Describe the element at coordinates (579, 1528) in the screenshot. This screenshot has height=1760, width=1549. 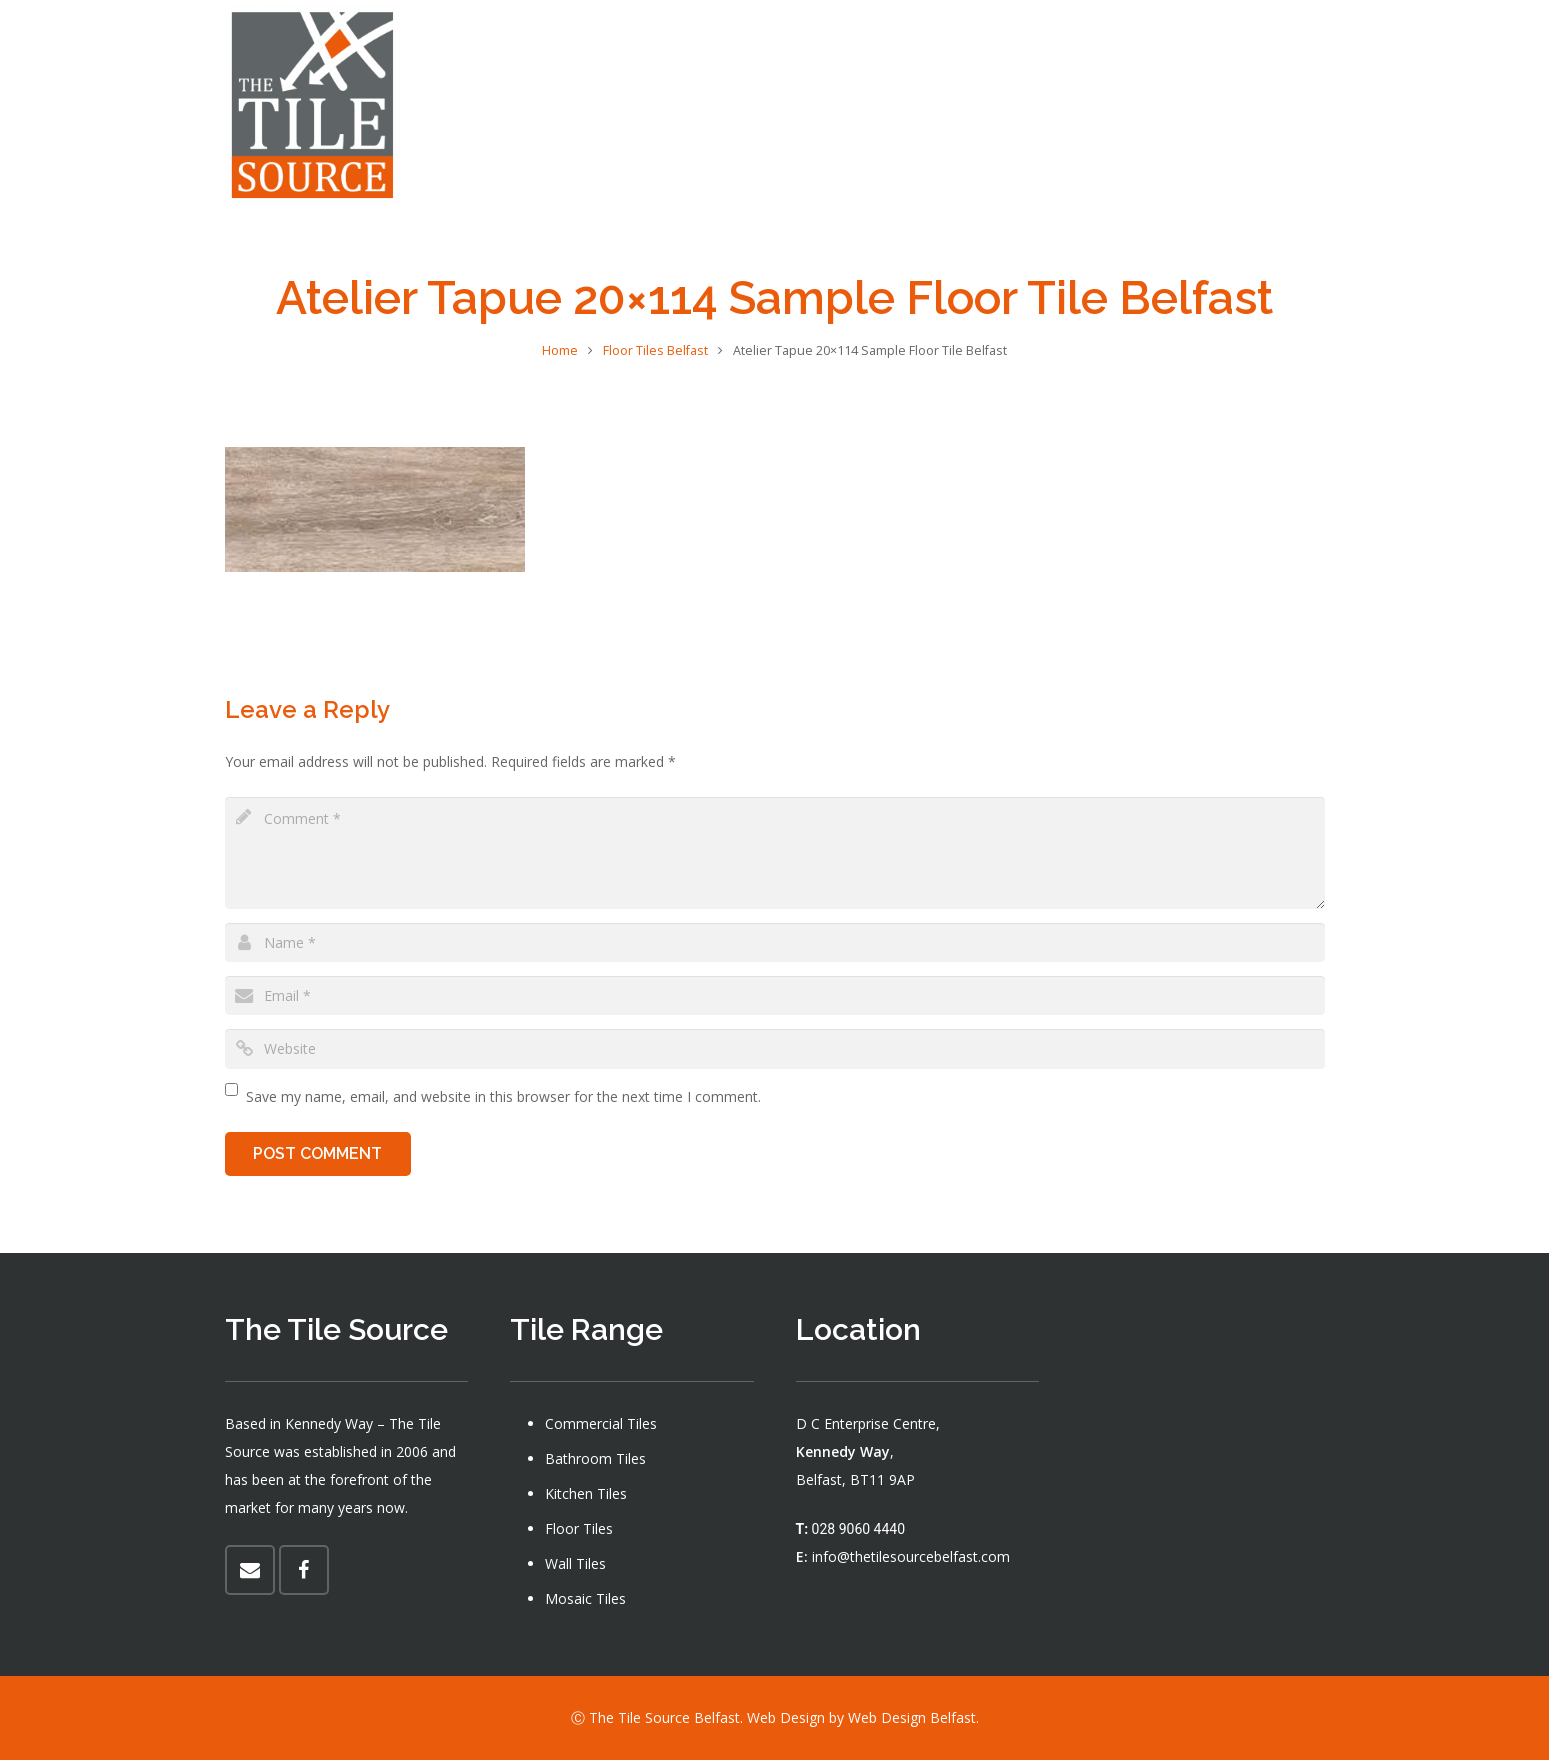
I see `Floor Tiles` at that location.